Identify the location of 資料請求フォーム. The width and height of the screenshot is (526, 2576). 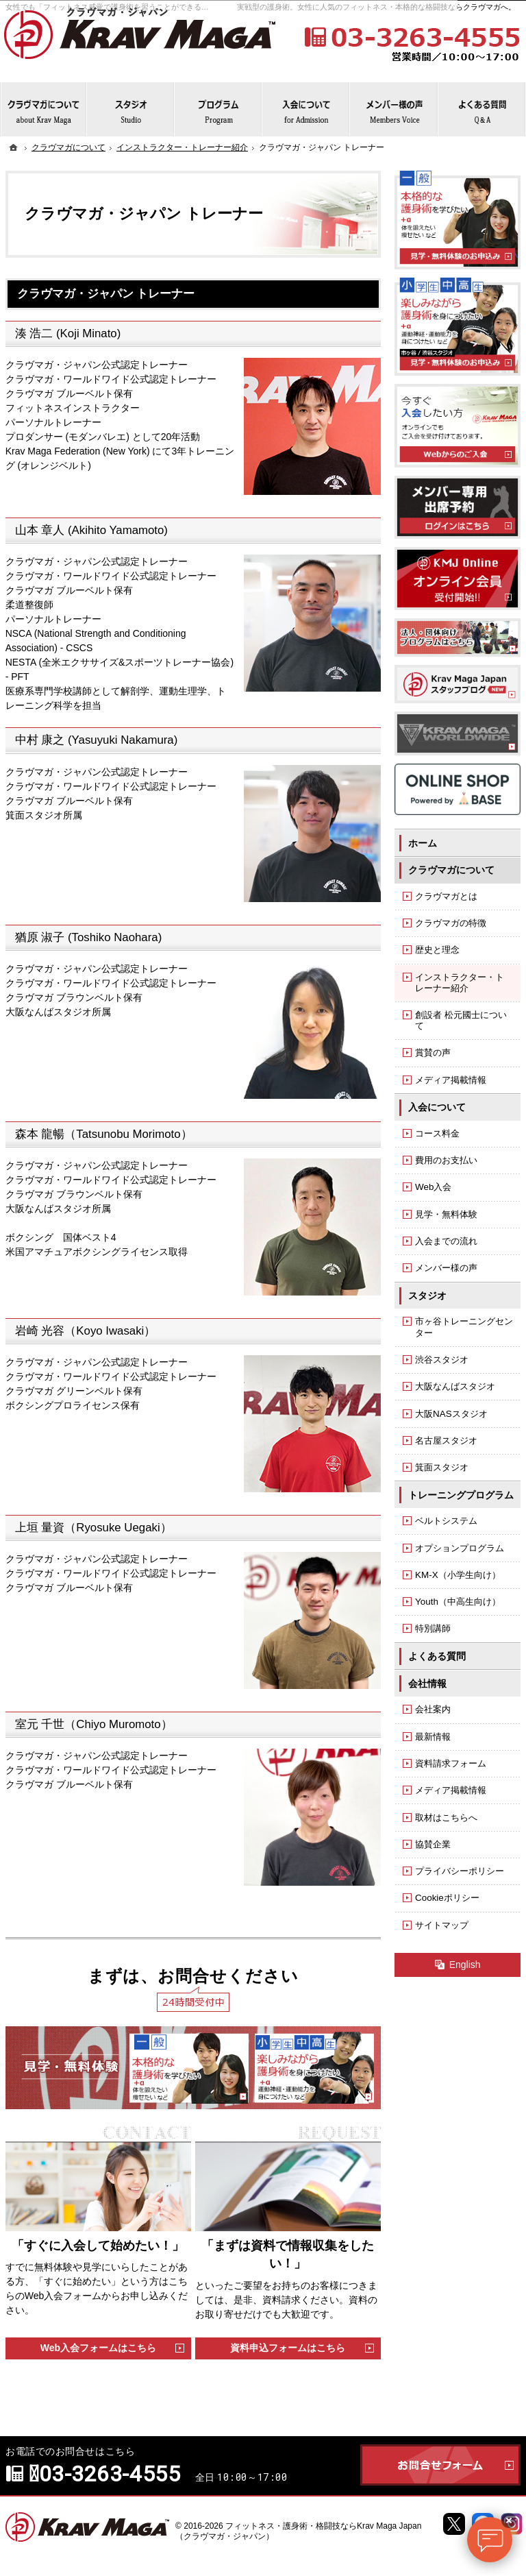
(450, 1763).